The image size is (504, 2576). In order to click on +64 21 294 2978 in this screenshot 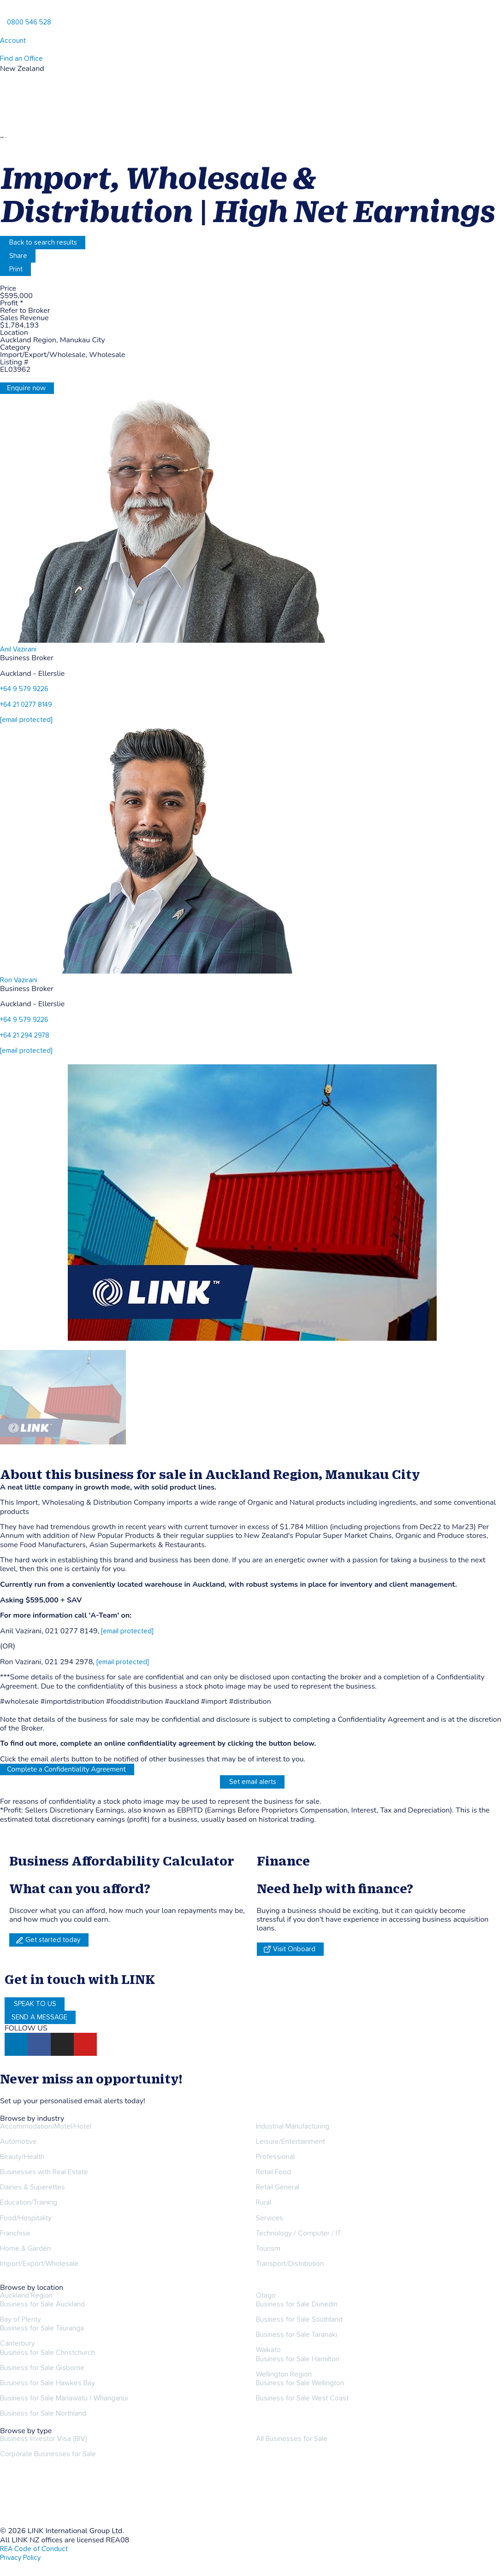, I will do `click(24, 1035)`.